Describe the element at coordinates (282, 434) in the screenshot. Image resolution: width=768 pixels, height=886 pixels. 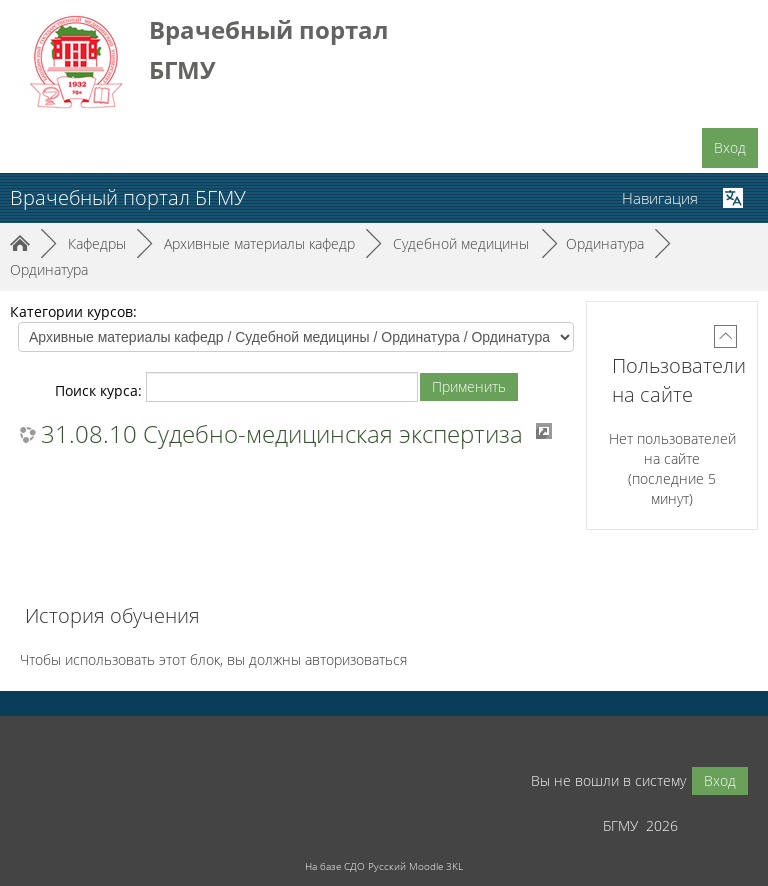
I see `31.08.10 Судебно-медицинская экспертиза` at that location.